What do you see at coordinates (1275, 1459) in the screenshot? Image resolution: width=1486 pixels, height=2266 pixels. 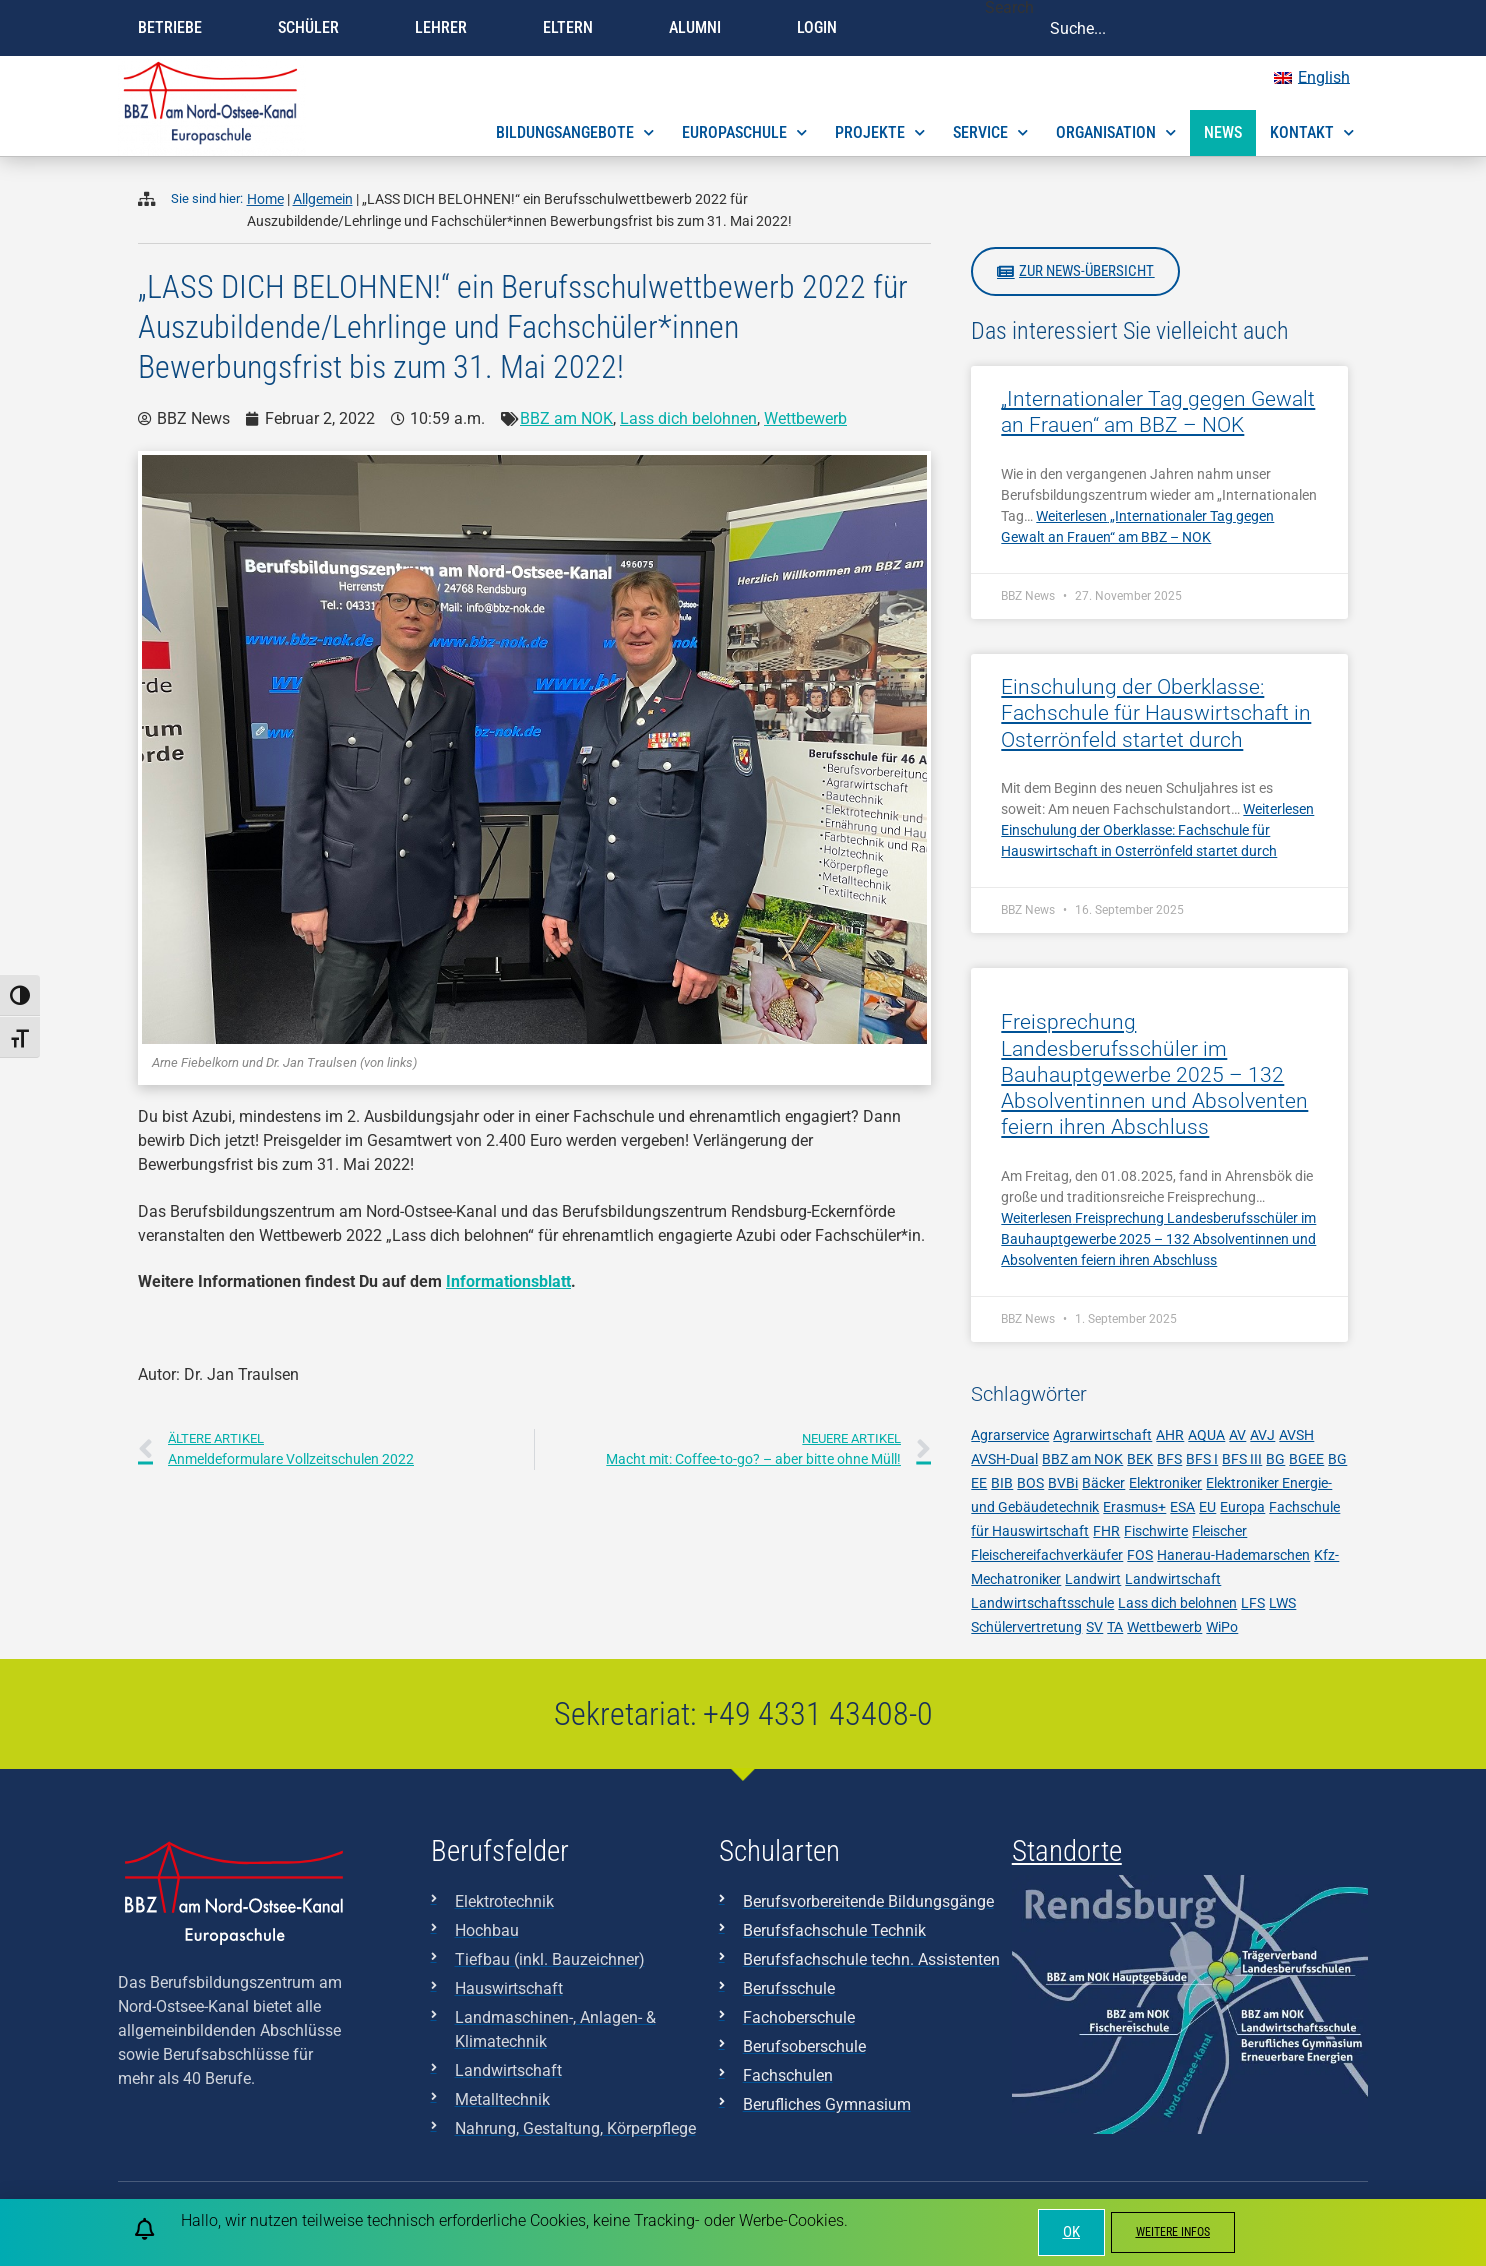 I see `BG [BG (28 Einträge)]` at bounding box center [1275, 1459].